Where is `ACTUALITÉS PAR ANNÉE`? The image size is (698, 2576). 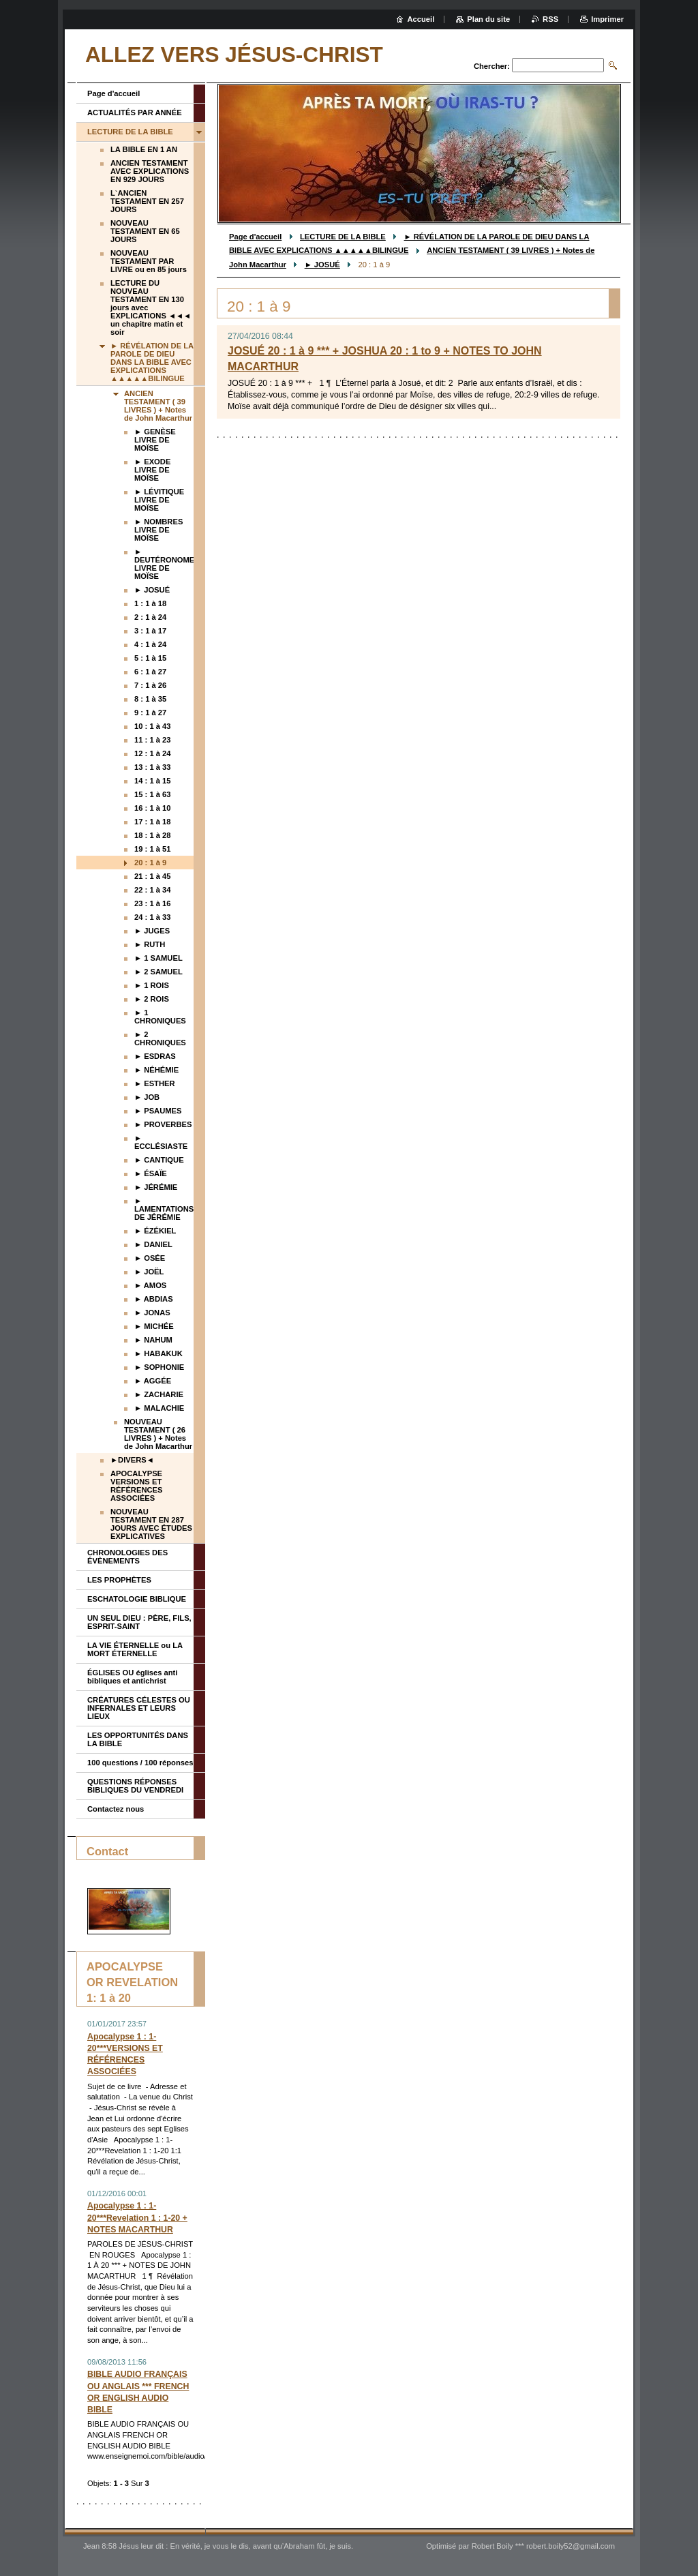 ACTUALITÉS PAR ANNÉE is located at coordinates (134, 112).